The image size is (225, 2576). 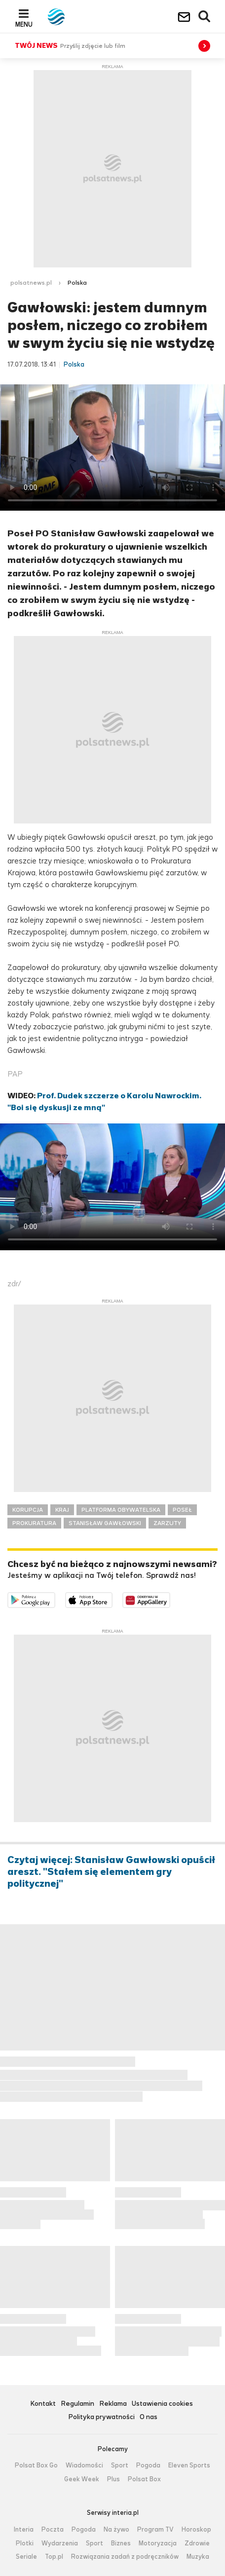 I want to click on Plus, so click(x=113, y=2479).